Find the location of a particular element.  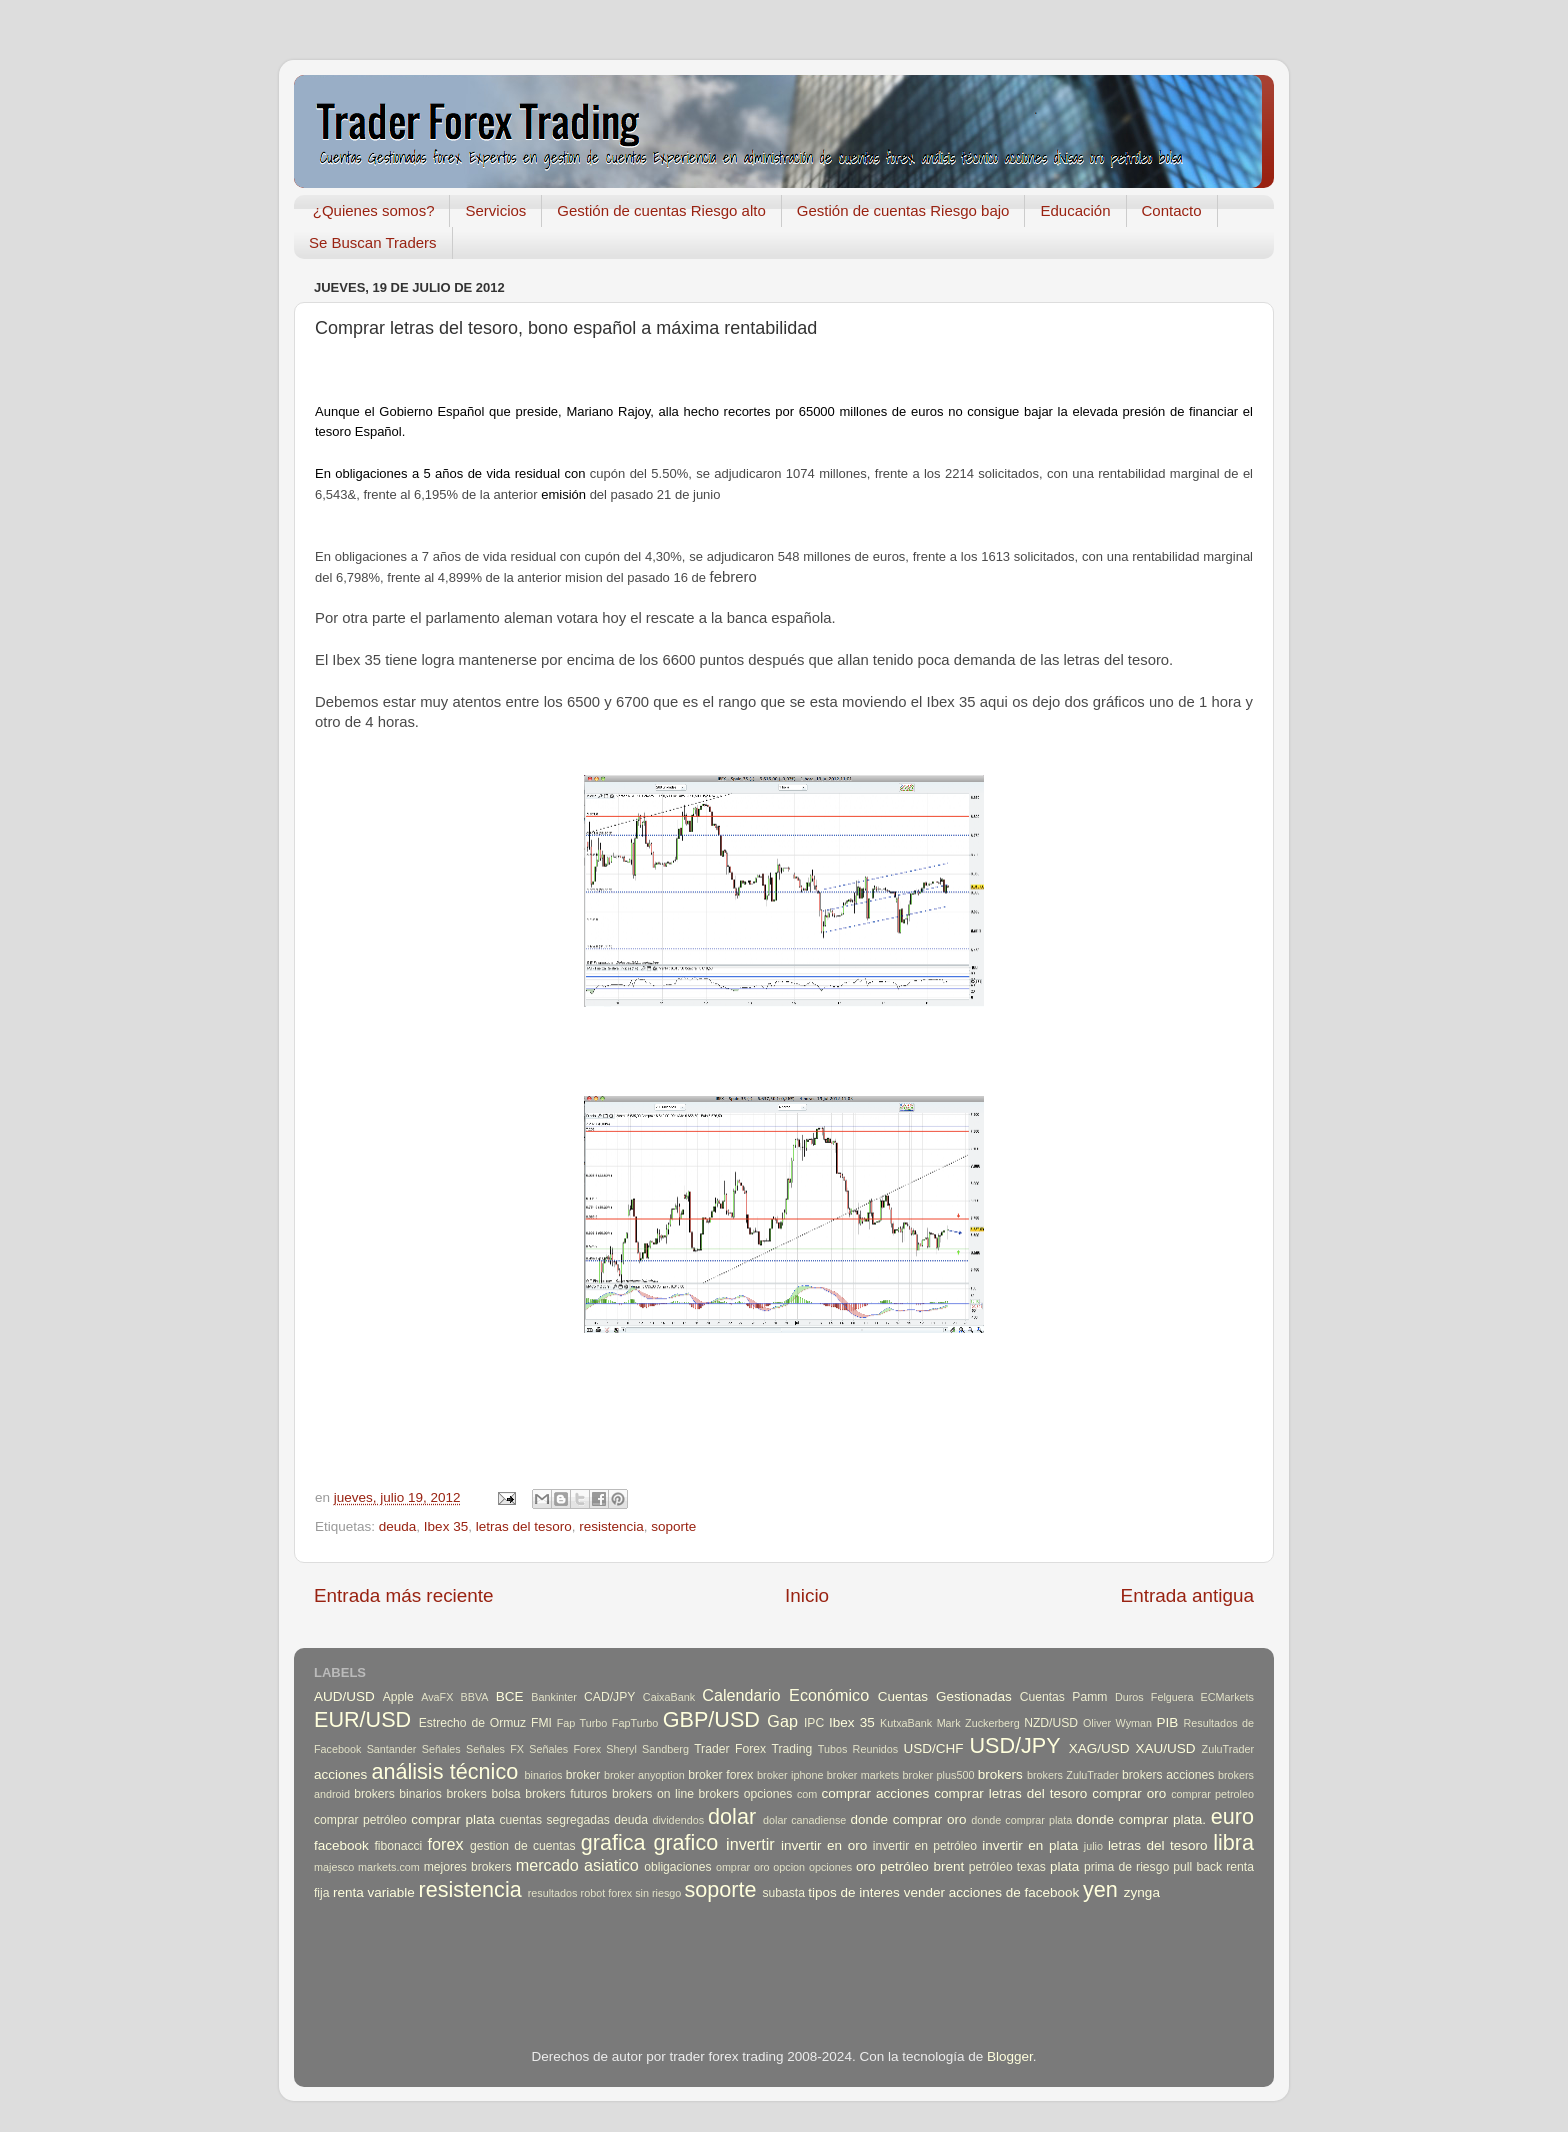

Cuentas Gestionadas is located at coordinates (945, 1696).